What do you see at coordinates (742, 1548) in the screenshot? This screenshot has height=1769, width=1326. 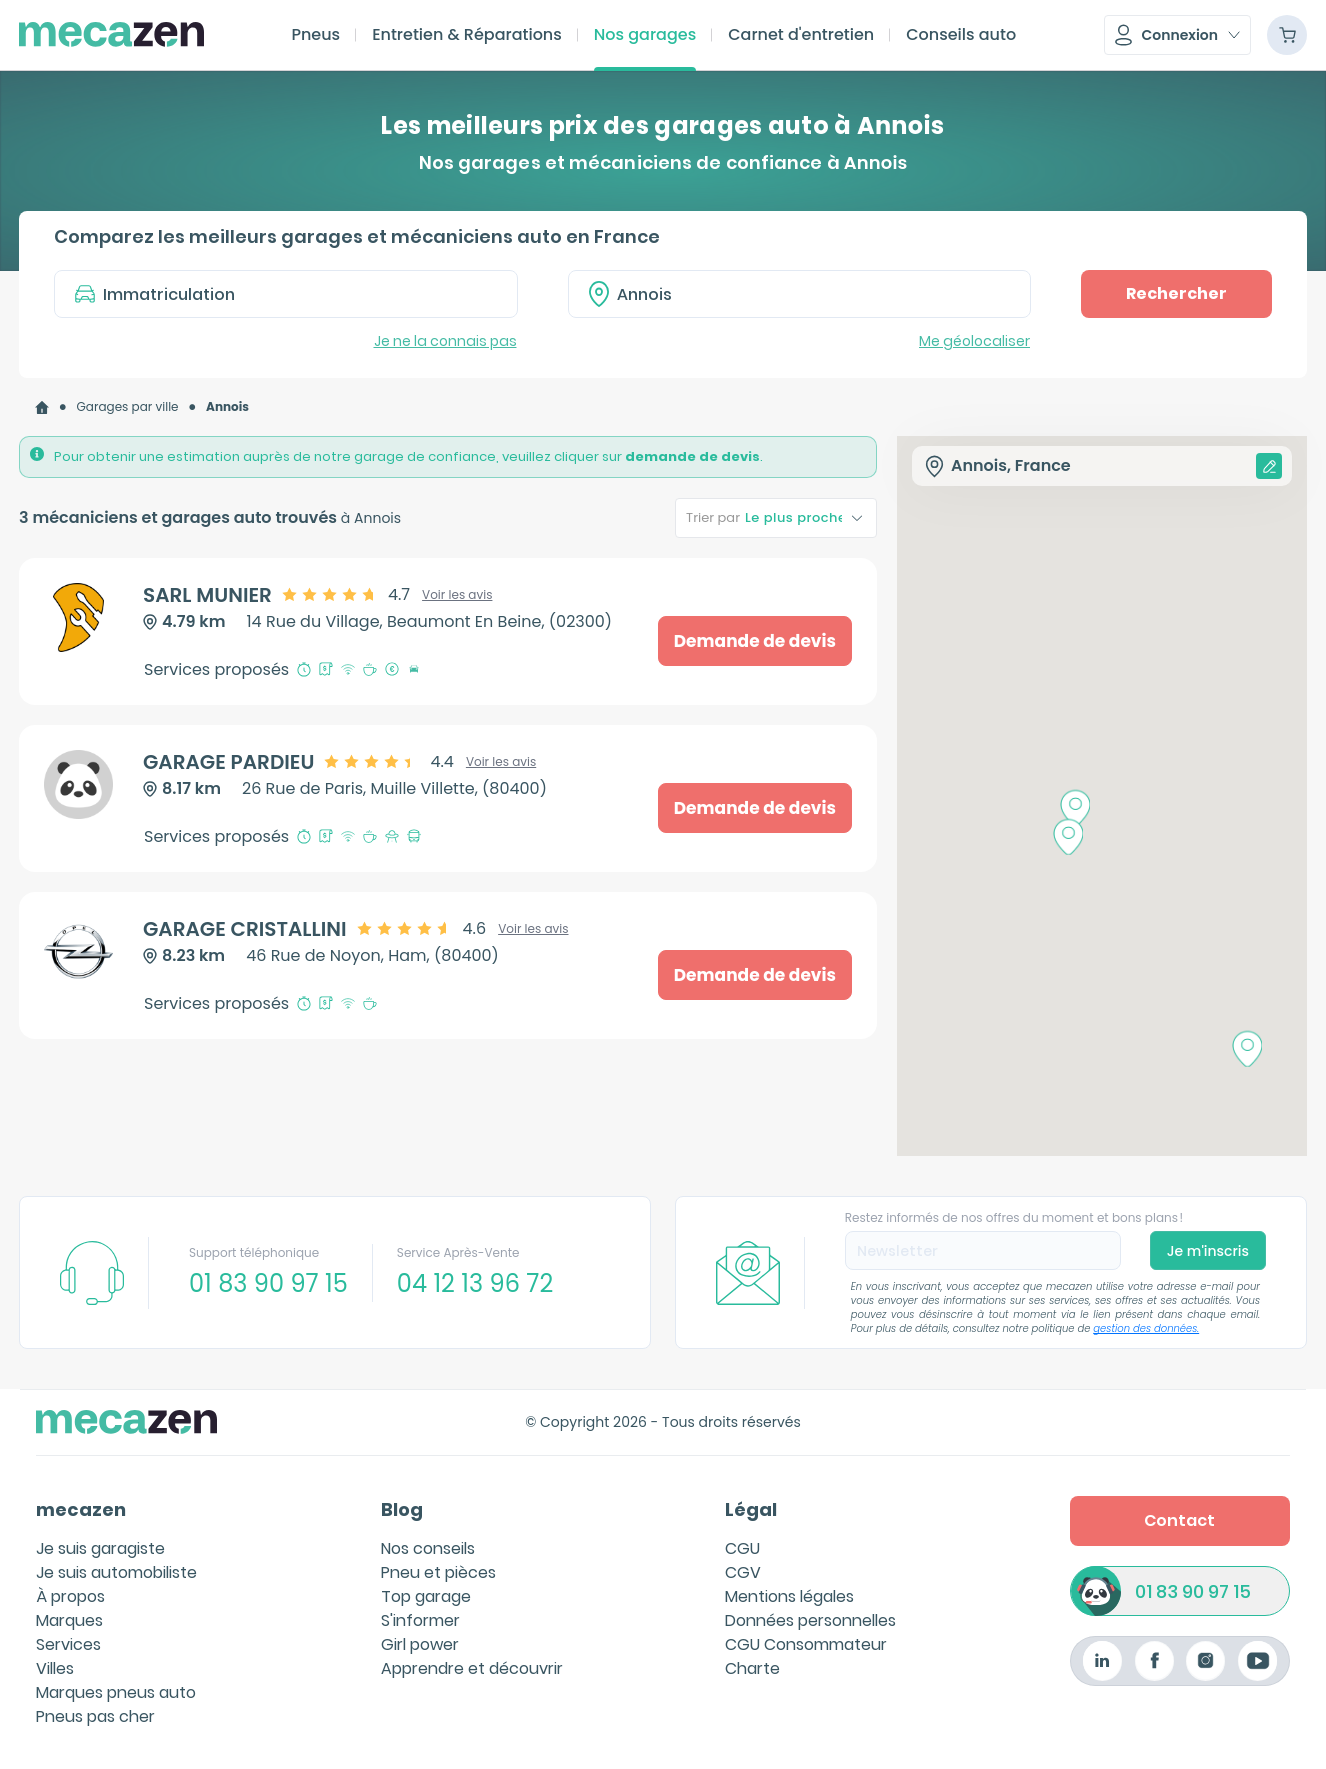 I see `CGU` at bounding box center [742, 1548].